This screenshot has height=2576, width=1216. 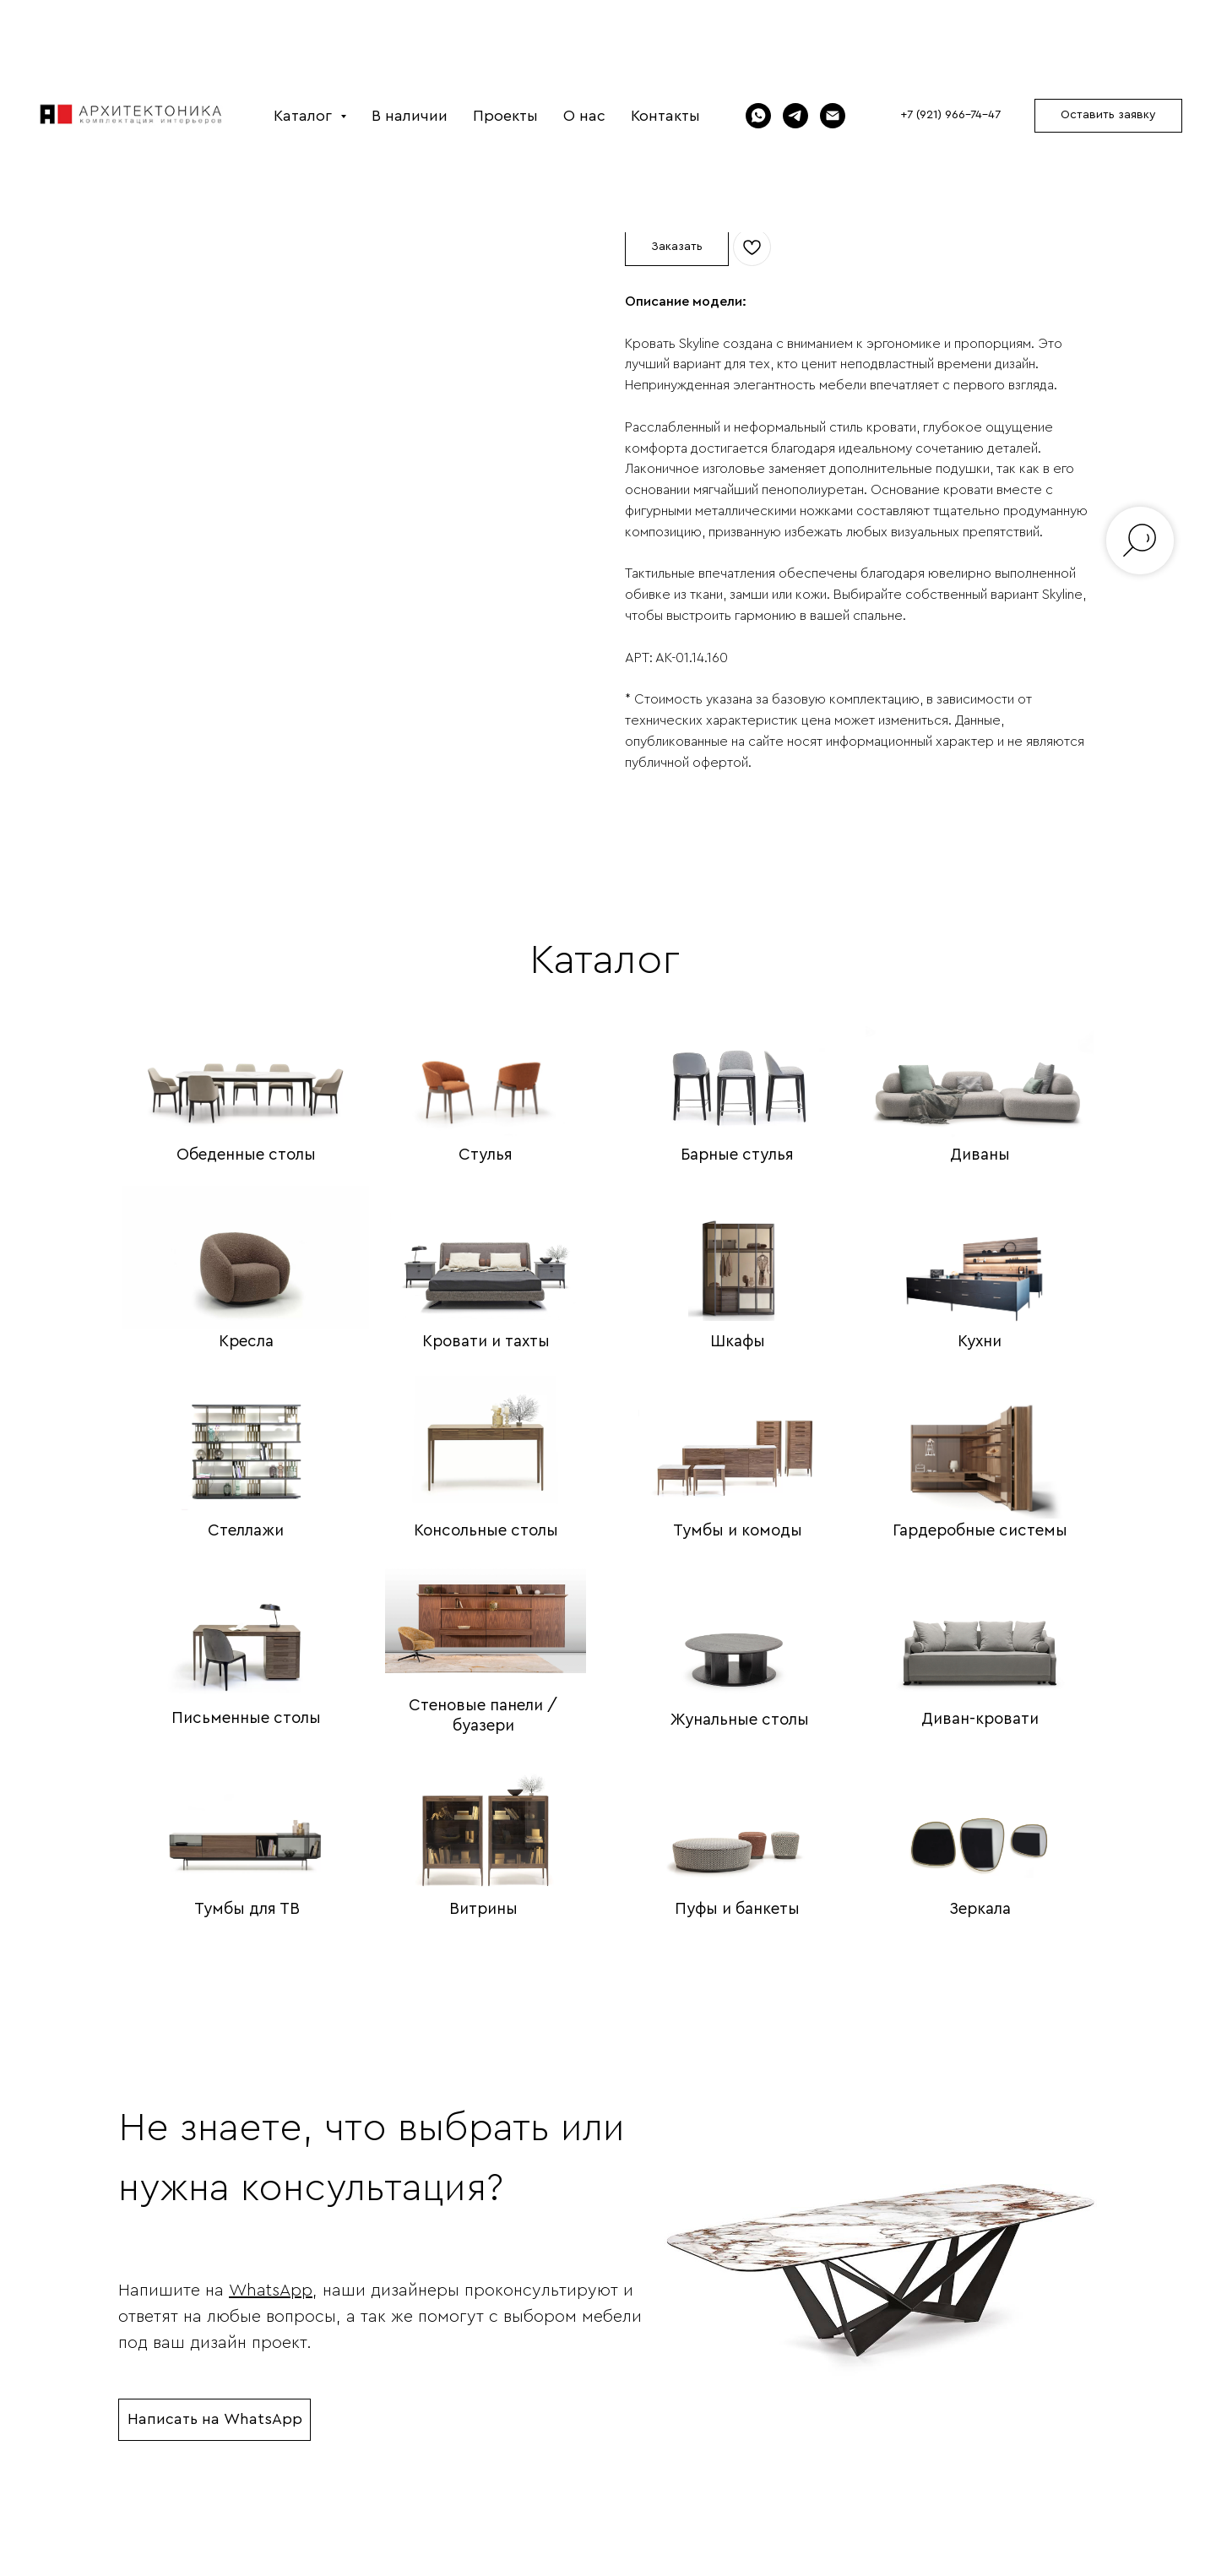 What do you see at coordinates (247, 1909) in the screenshot?
I see `Тумбы для ТВ` at bounding box center [247, 1909].